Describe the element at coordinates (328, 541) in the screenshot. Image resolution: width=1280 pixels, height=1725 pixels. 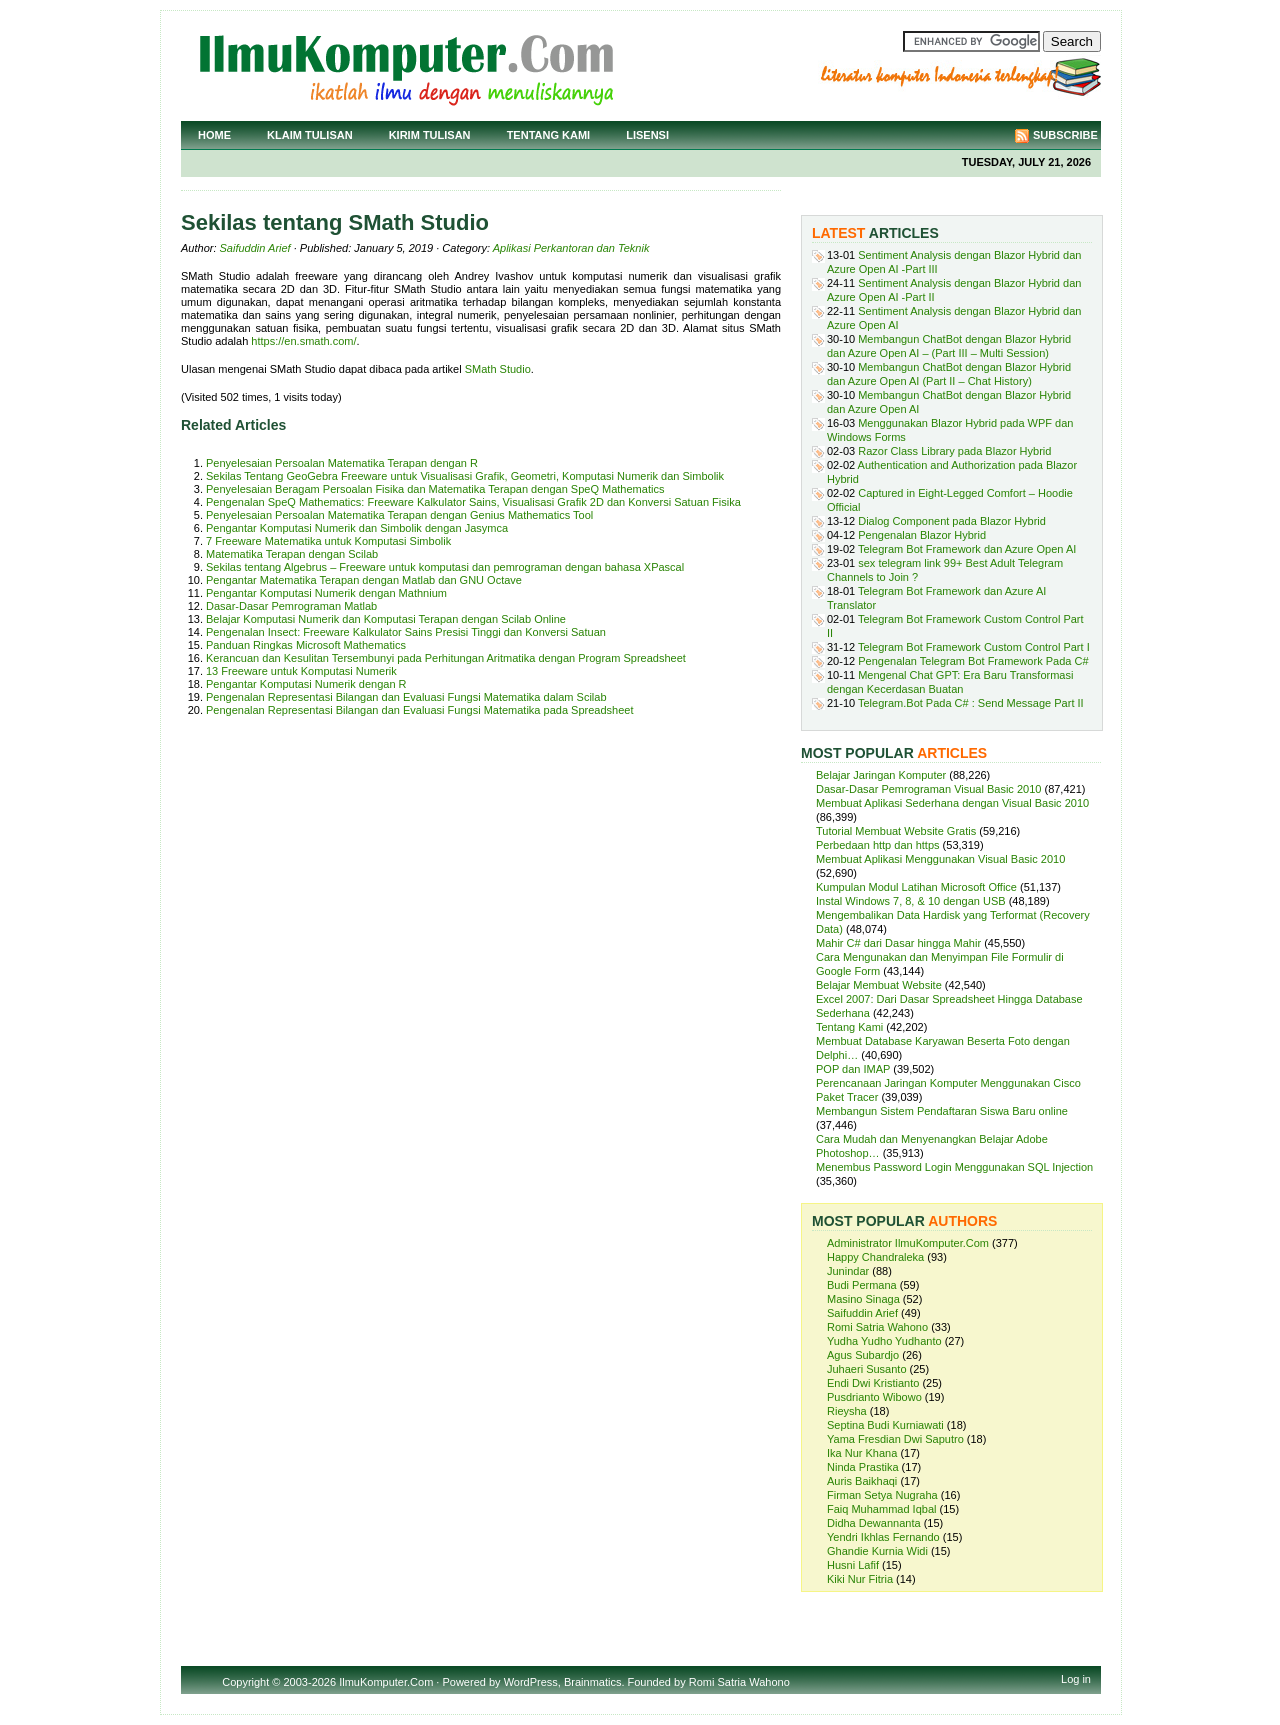
I see `7 Freeware Matematika untuk Komputasi Simbolik` at that location.